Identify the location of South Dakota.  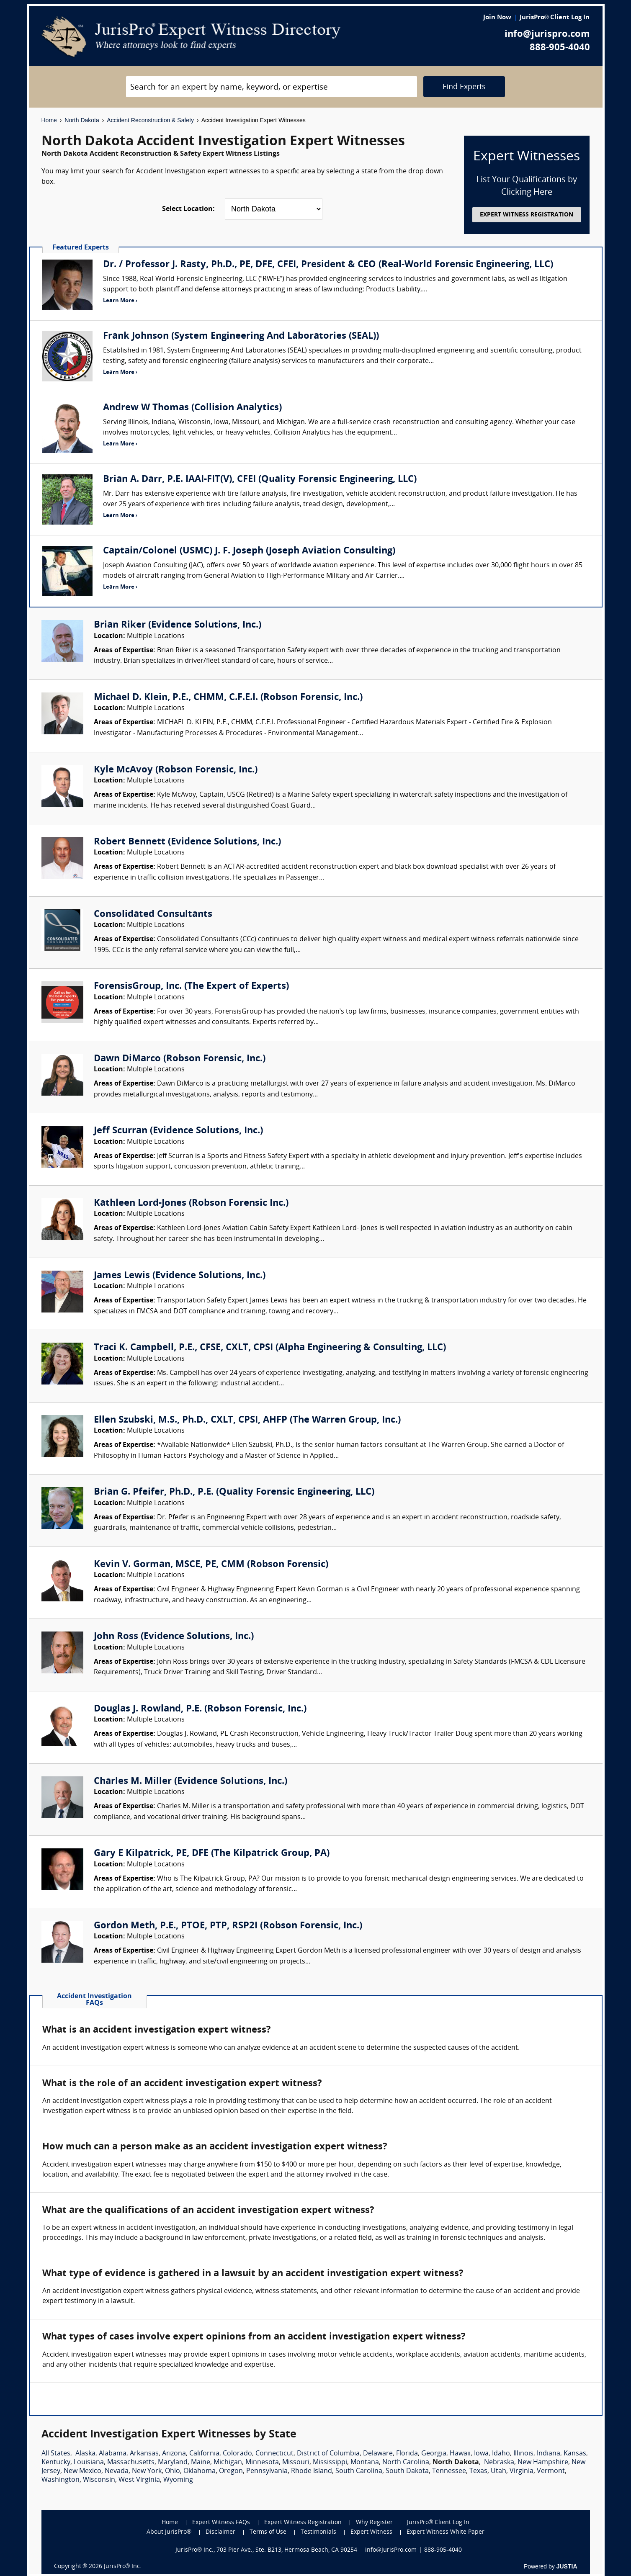
(407, 2471).